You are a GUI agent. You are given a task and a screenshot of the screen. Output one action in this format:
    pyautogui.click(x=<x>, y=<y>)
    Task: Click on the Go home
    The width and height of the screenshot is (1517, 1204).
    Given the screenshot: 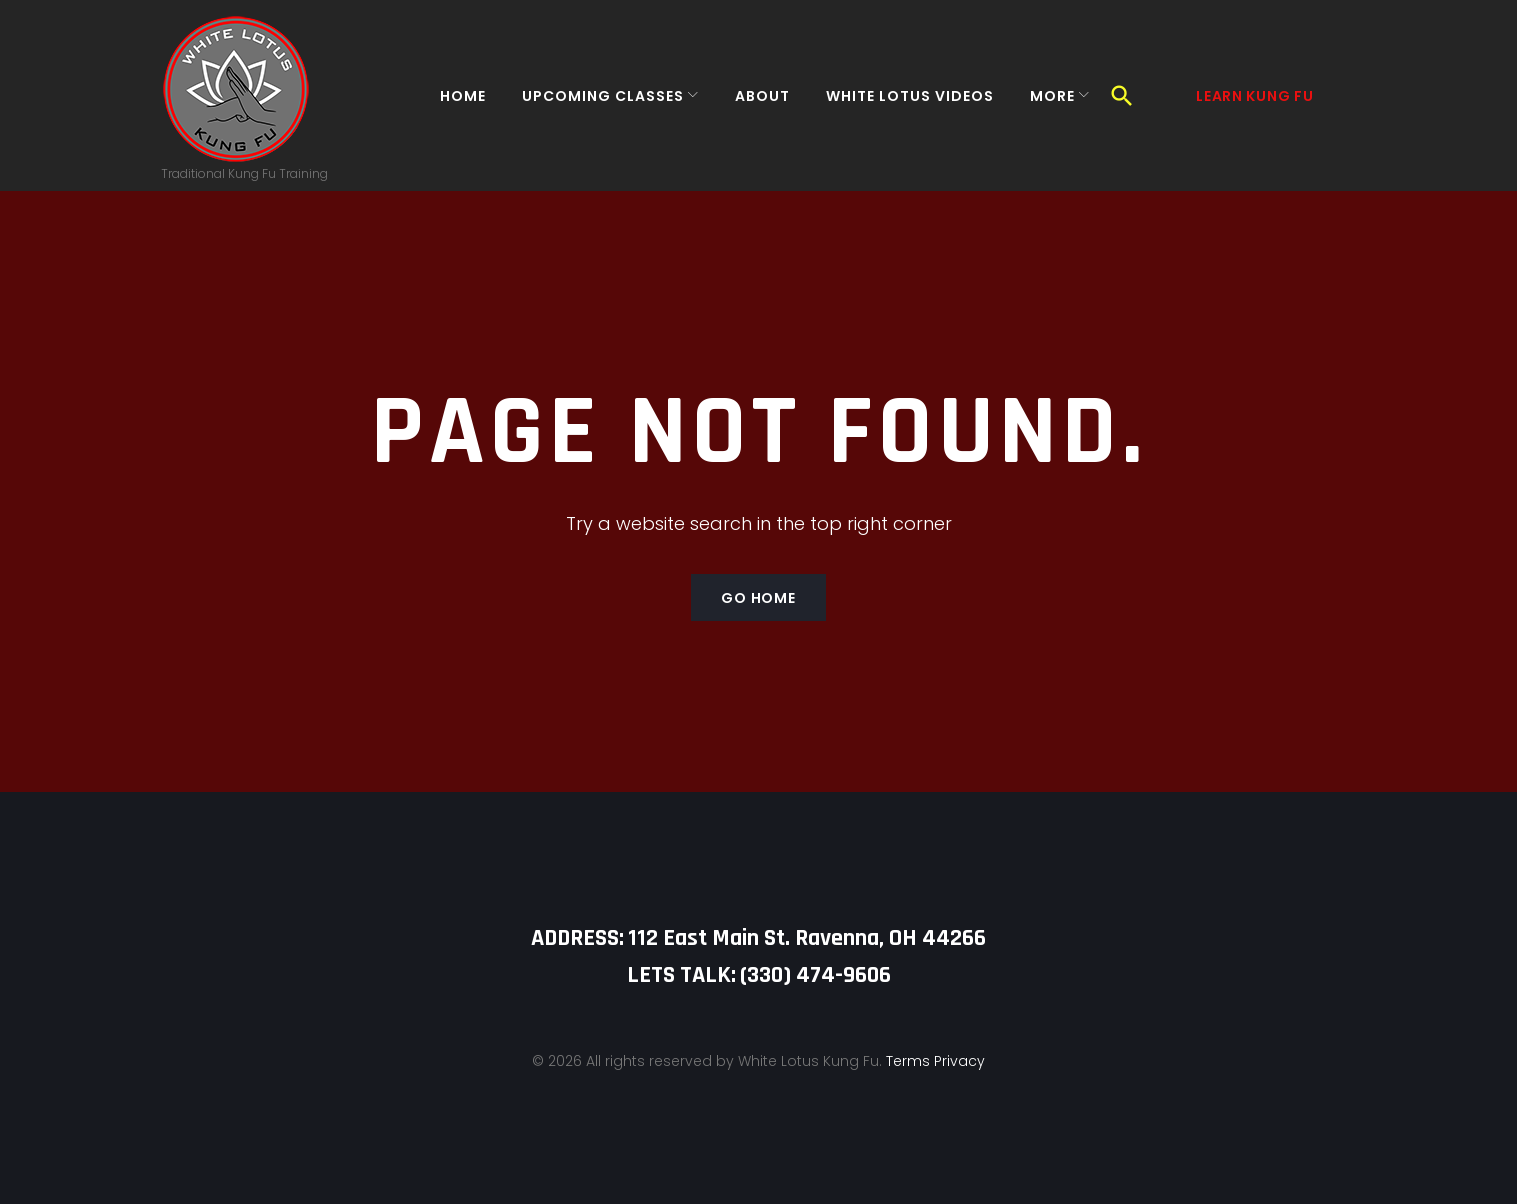 What is the action you would take?
    pyautogui.click(x=758, y=615)
    